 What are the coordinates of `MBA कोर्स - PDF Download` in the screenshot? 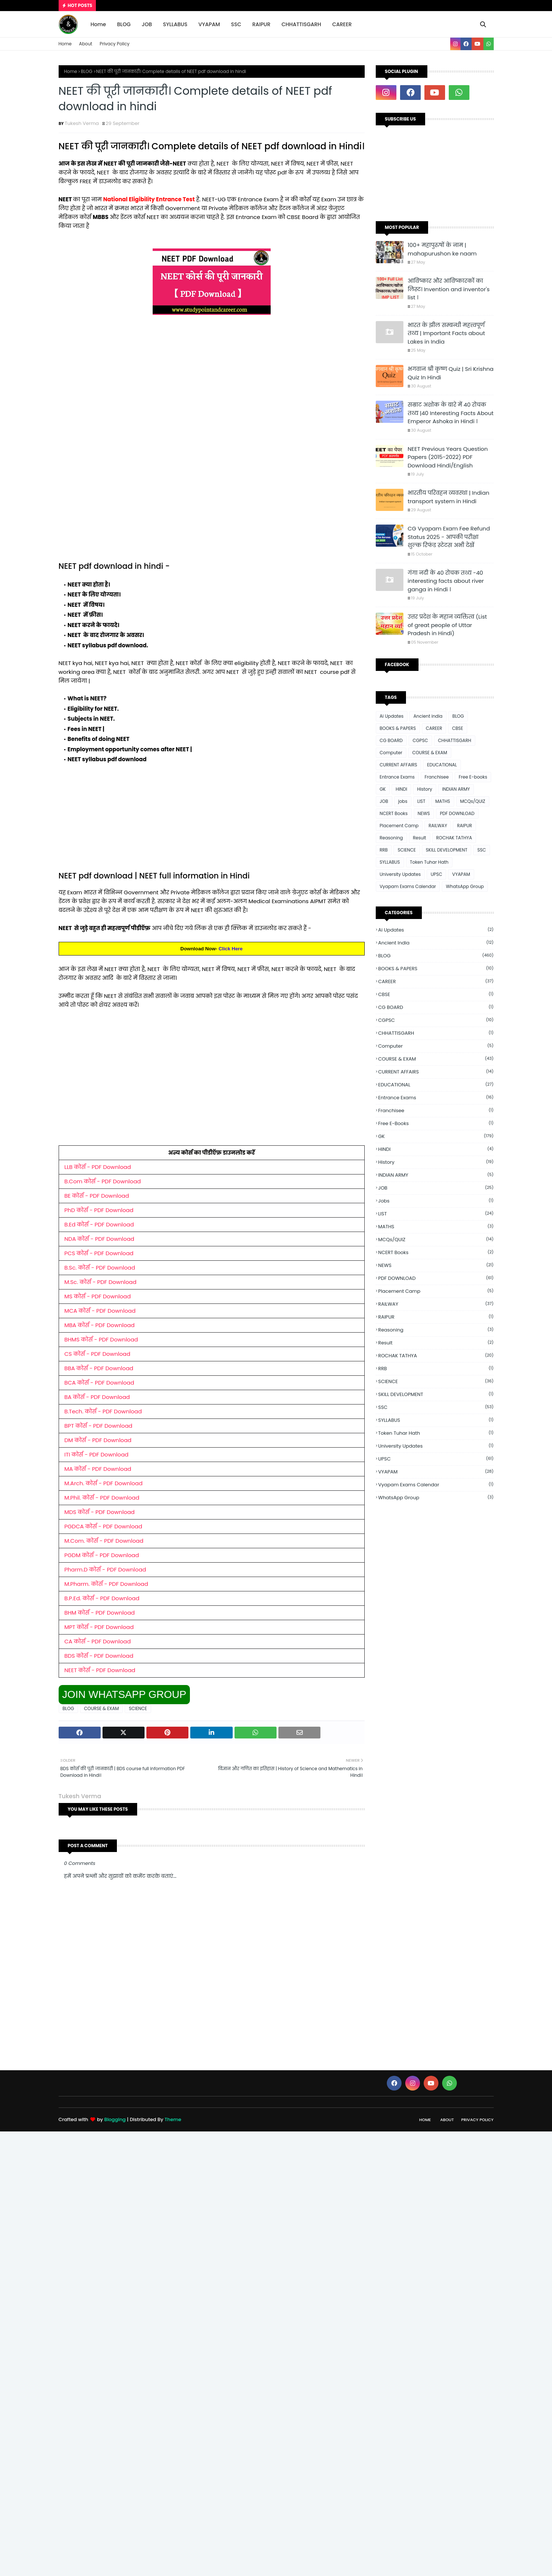 It's located at (100, 1325).